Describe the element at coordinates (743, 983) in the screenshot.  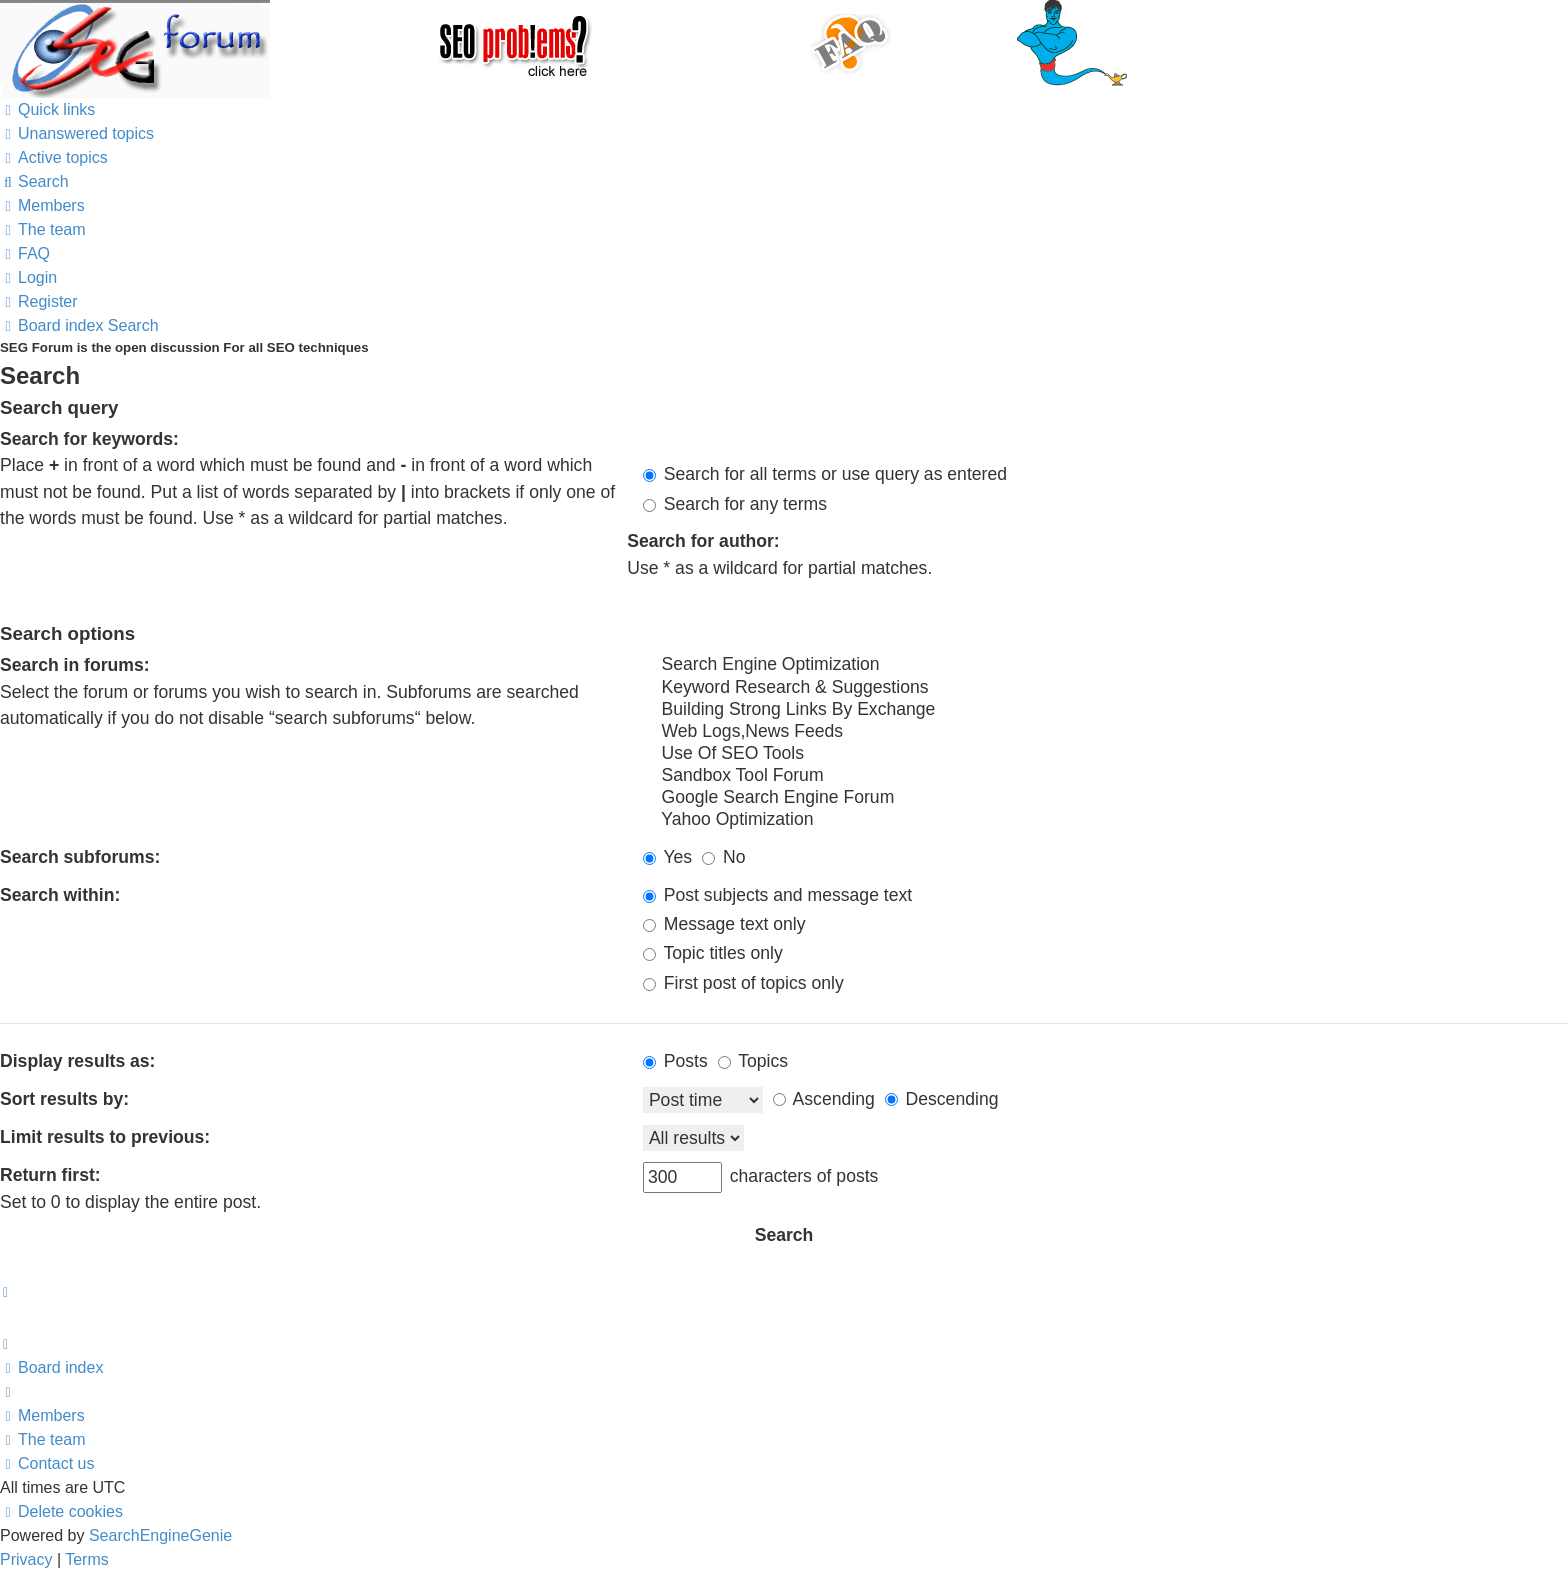
I see `First post of topics only` at that location.